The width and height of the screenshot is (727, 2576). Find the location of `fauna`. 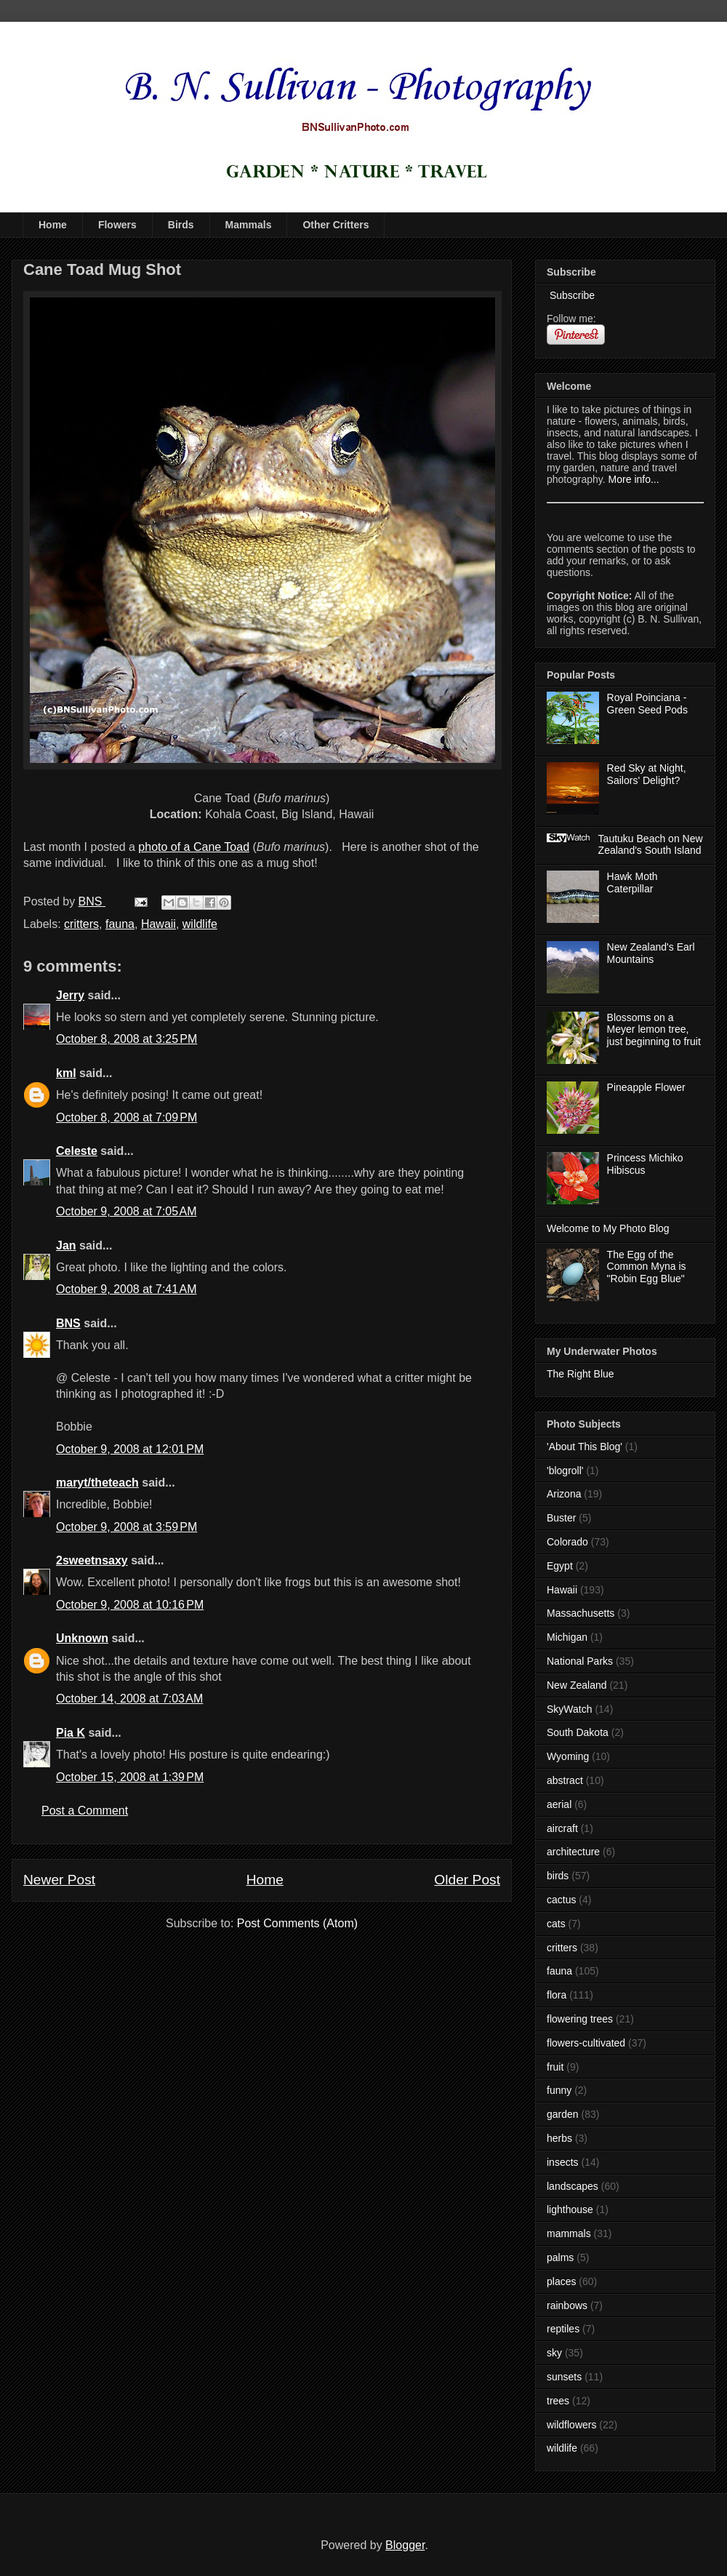

fauna is located at coordinates (119, 924).